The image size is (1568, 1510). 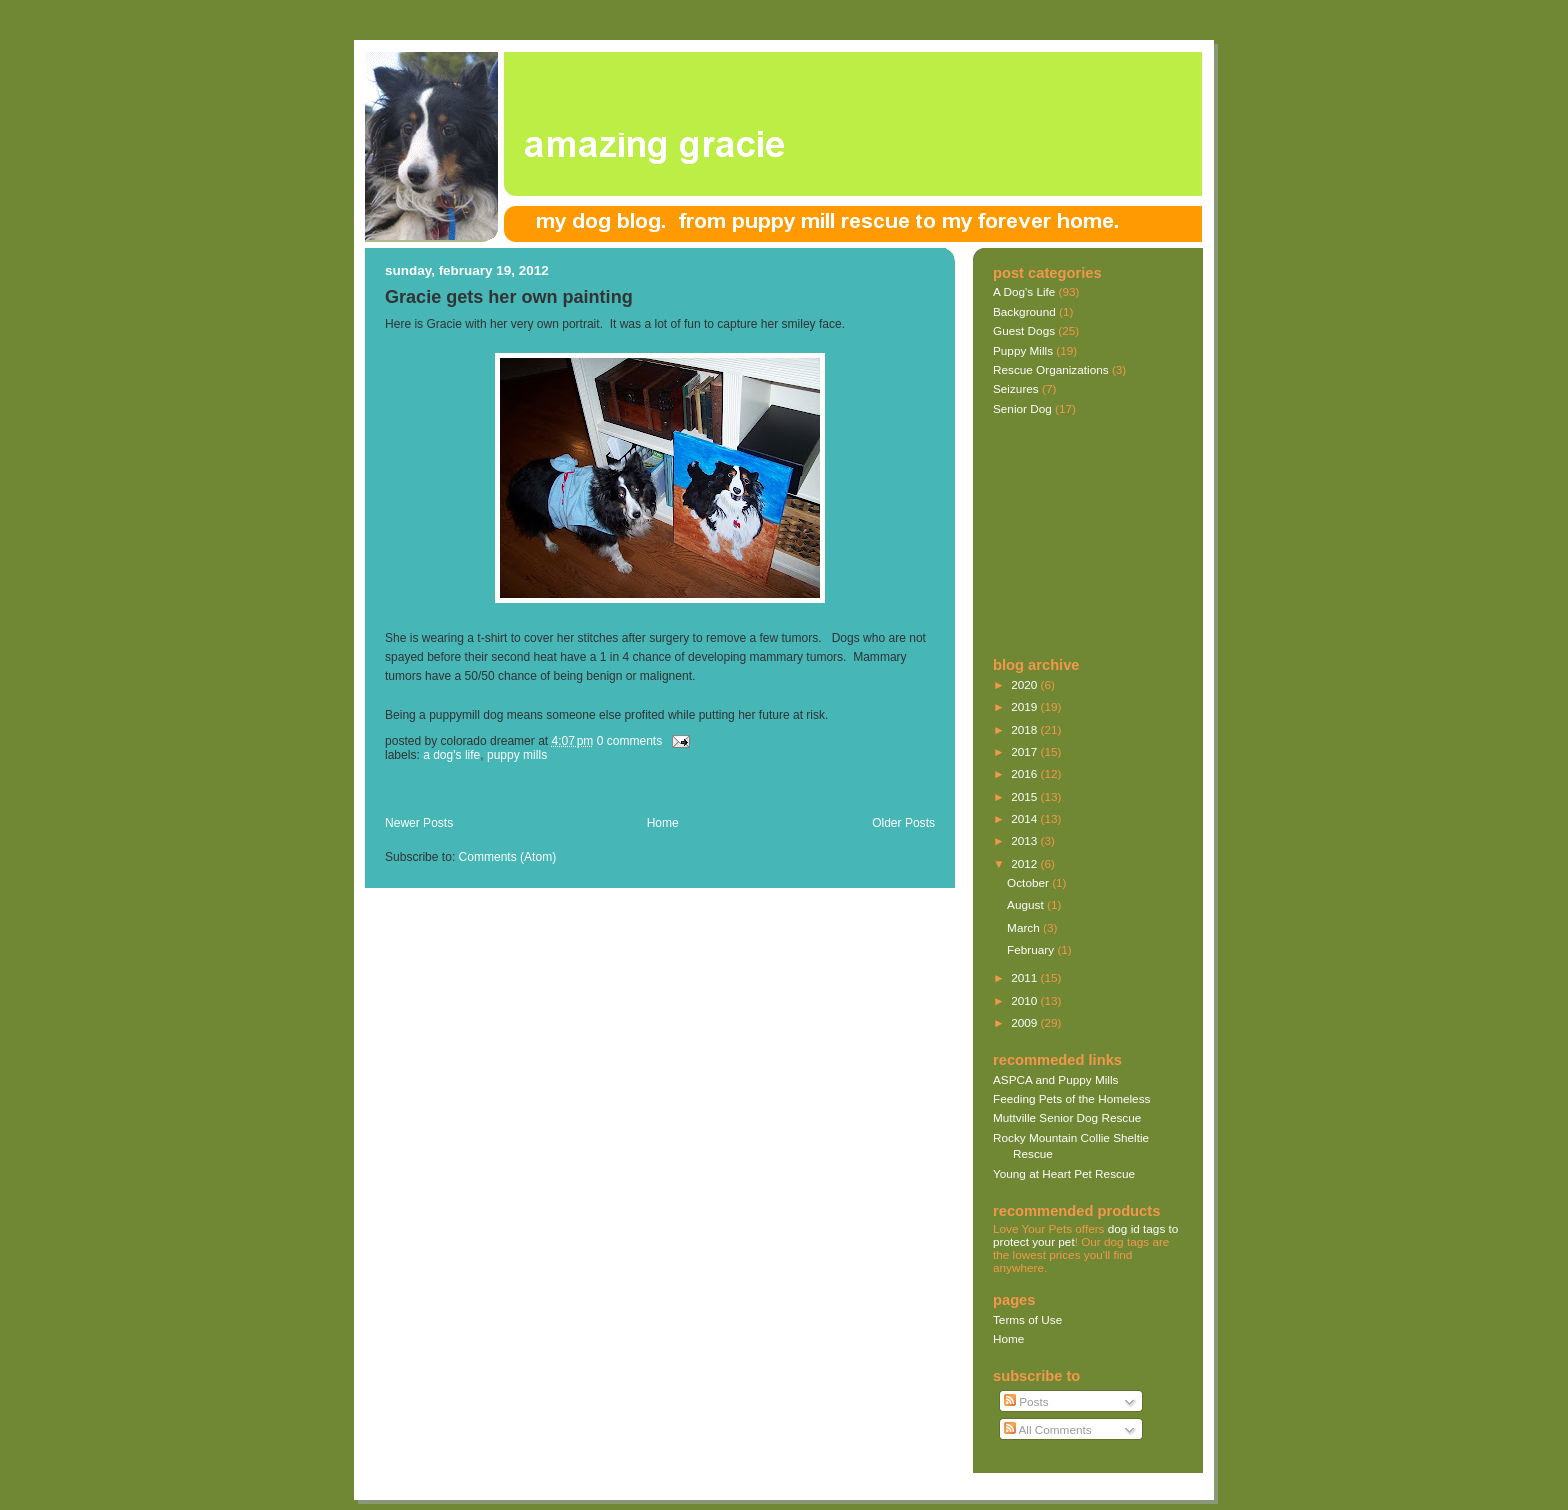 I want to click on 2009, so click(x=1025, y=1022).